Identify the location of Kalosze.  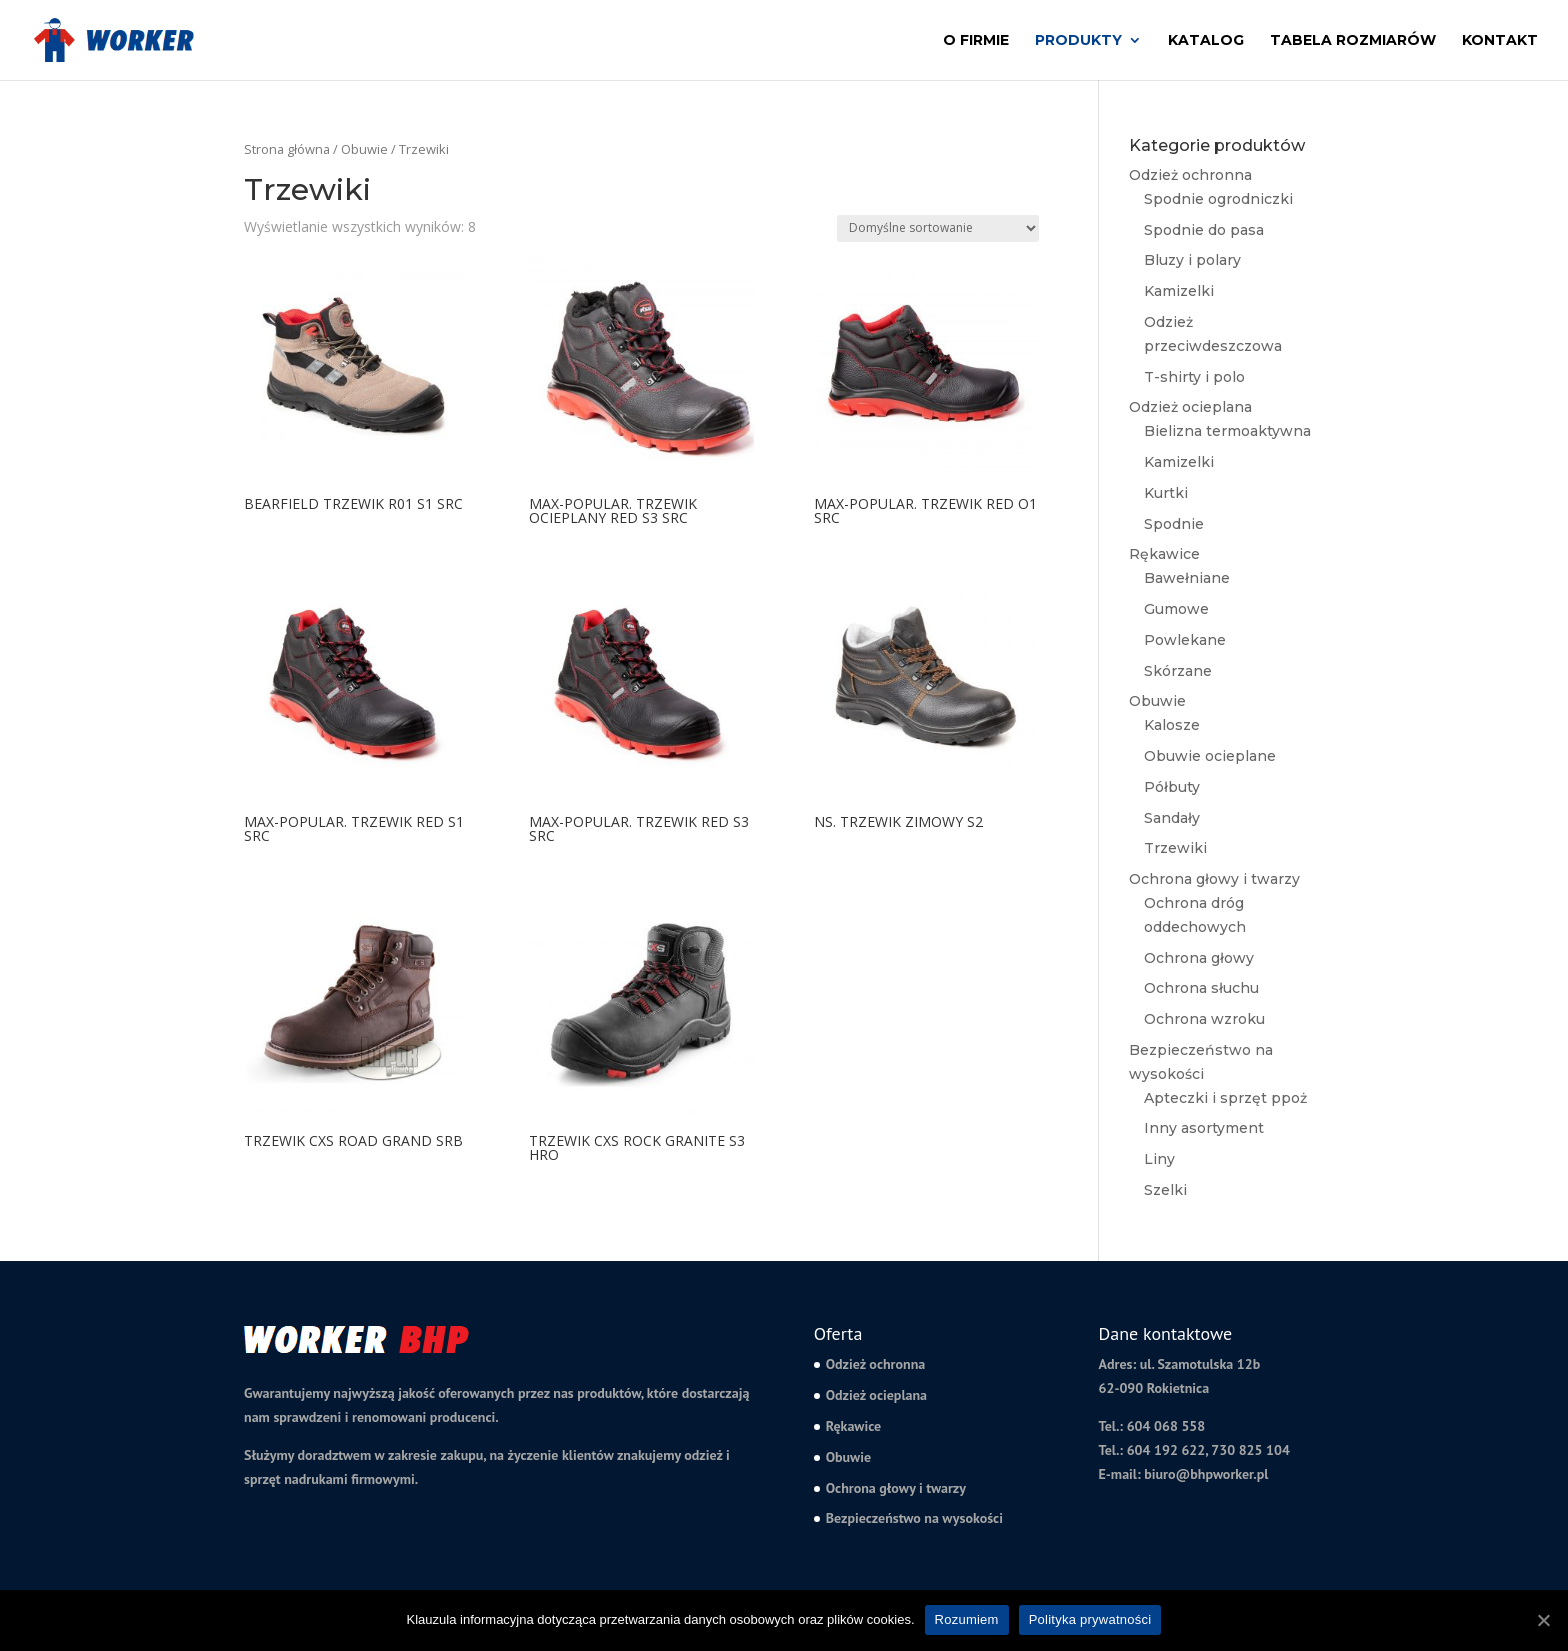
(1172, 725).